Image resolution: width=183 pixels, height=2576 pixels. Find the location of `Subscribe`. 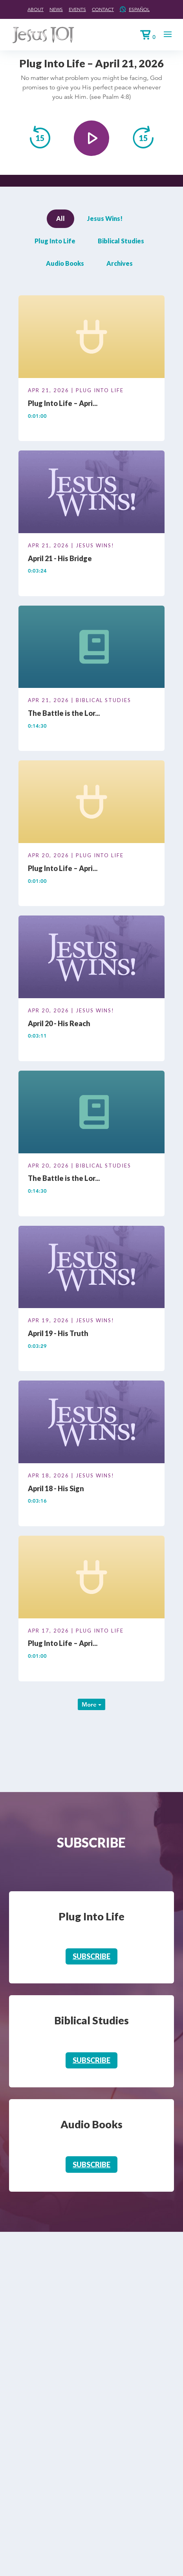

Subscribe is located at coordinates (91, 1956).